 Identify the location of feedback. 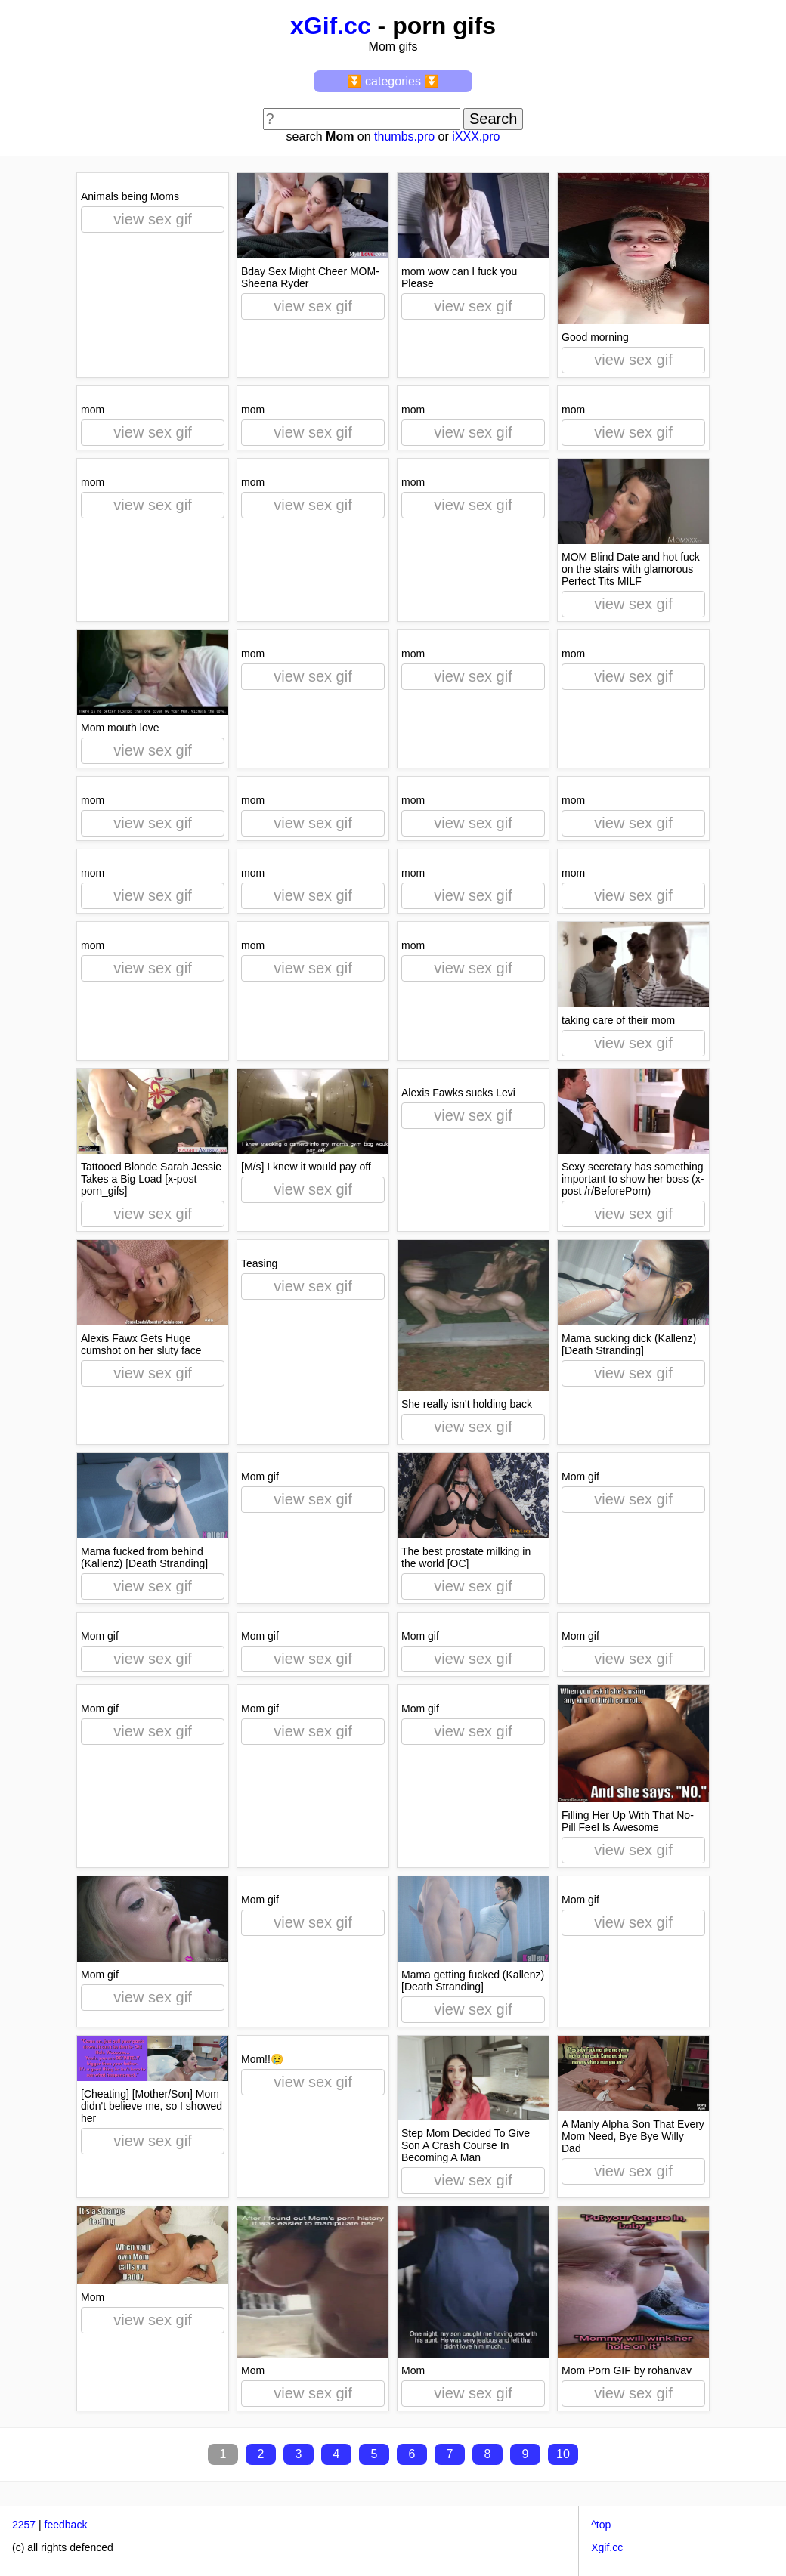
(66, 2525).